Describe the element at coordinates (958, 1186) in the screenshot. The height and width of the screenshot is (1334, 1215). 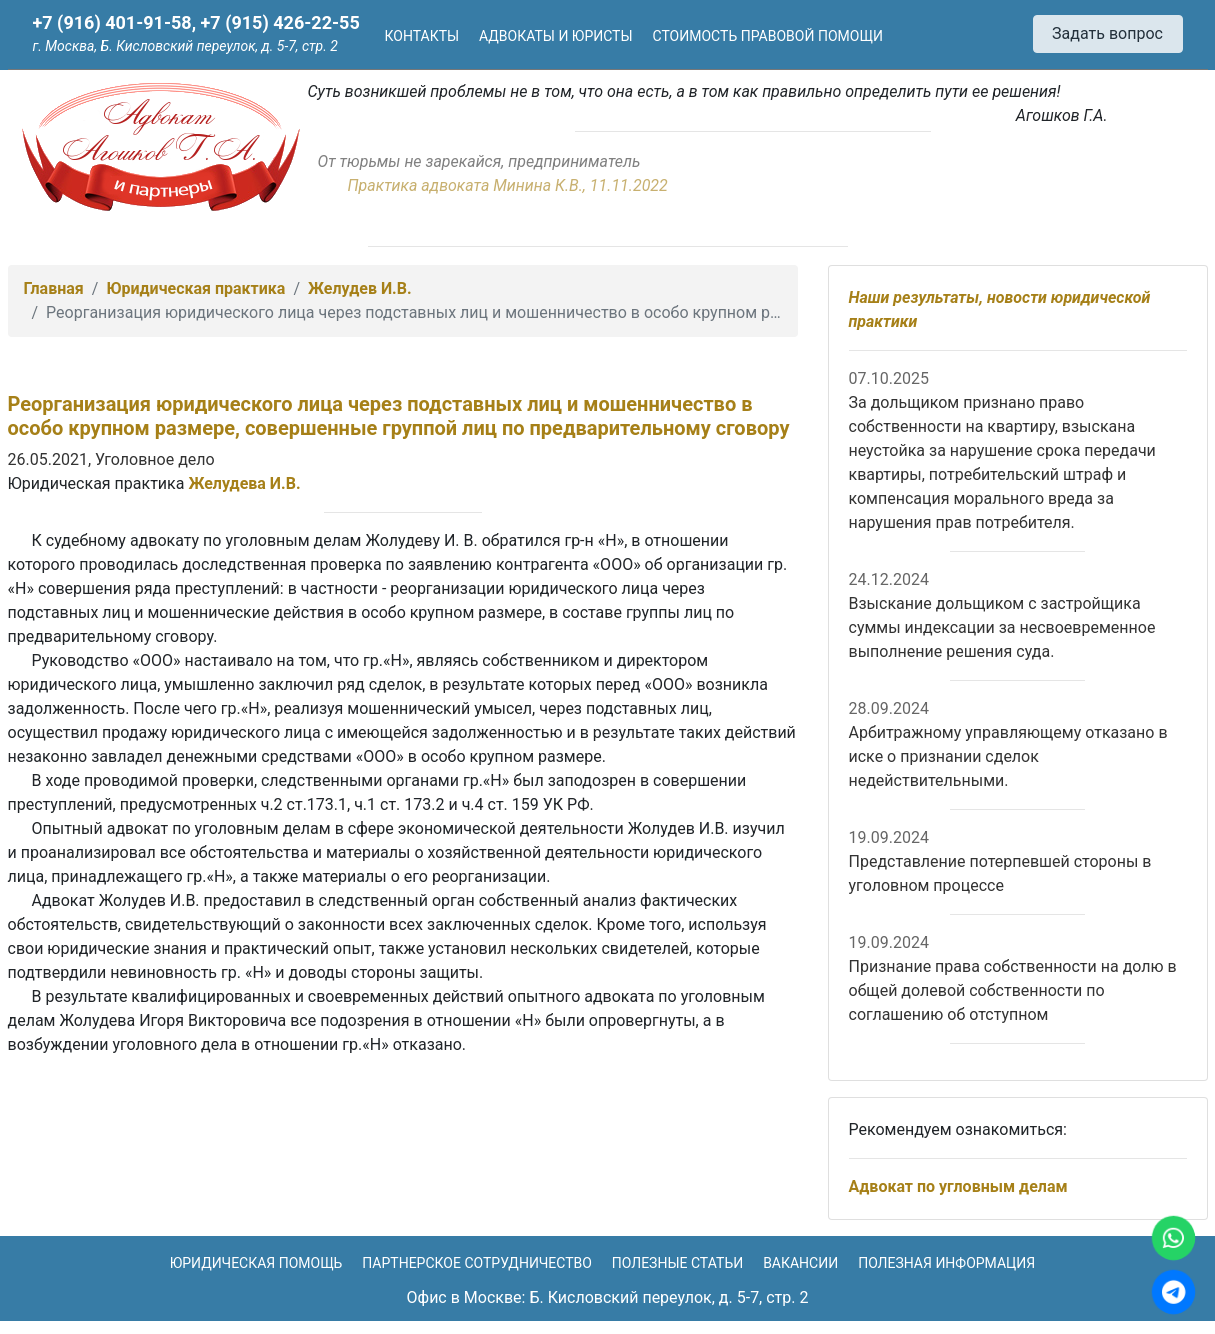
I see `Адвокат по угловным делам` at that location.